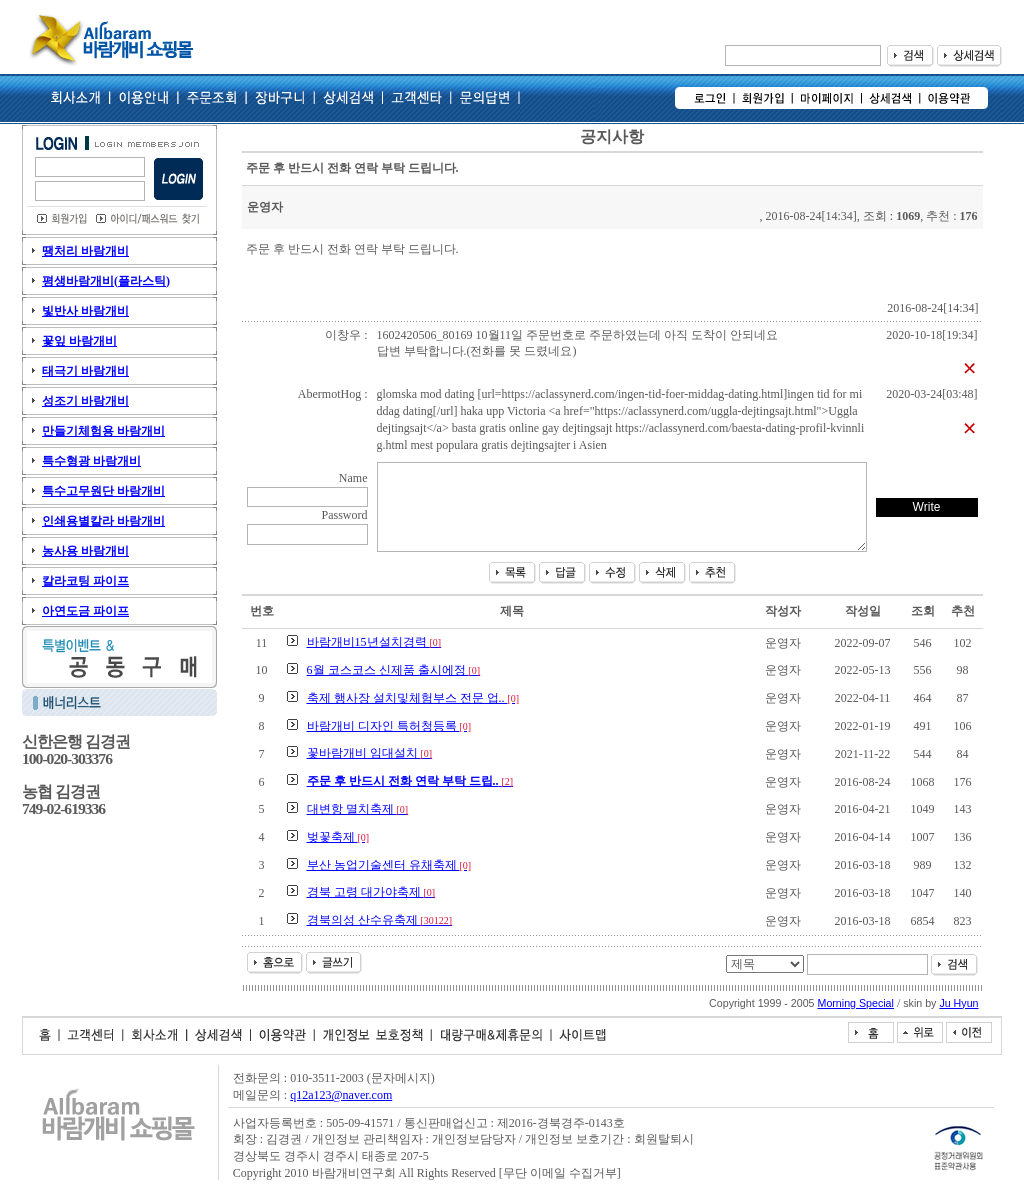  I want to click on 땡처리 바람개비, so click(85, 251).